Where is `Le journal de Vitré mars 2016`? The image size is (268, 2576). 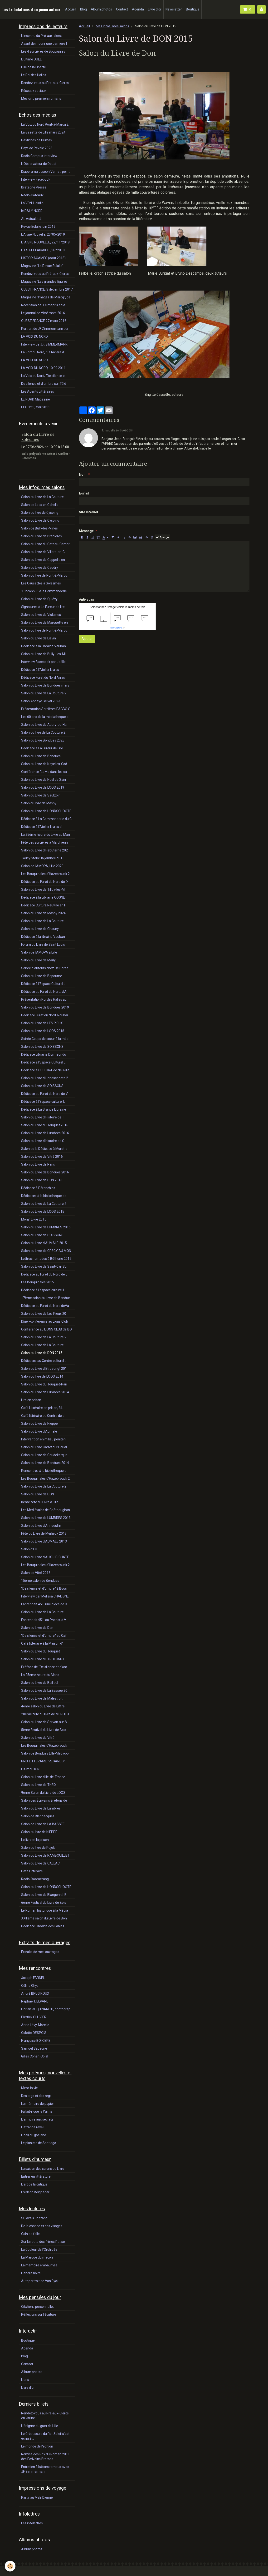 Le journal de Vitré mars 2016 is located at coordinates (43, 313).